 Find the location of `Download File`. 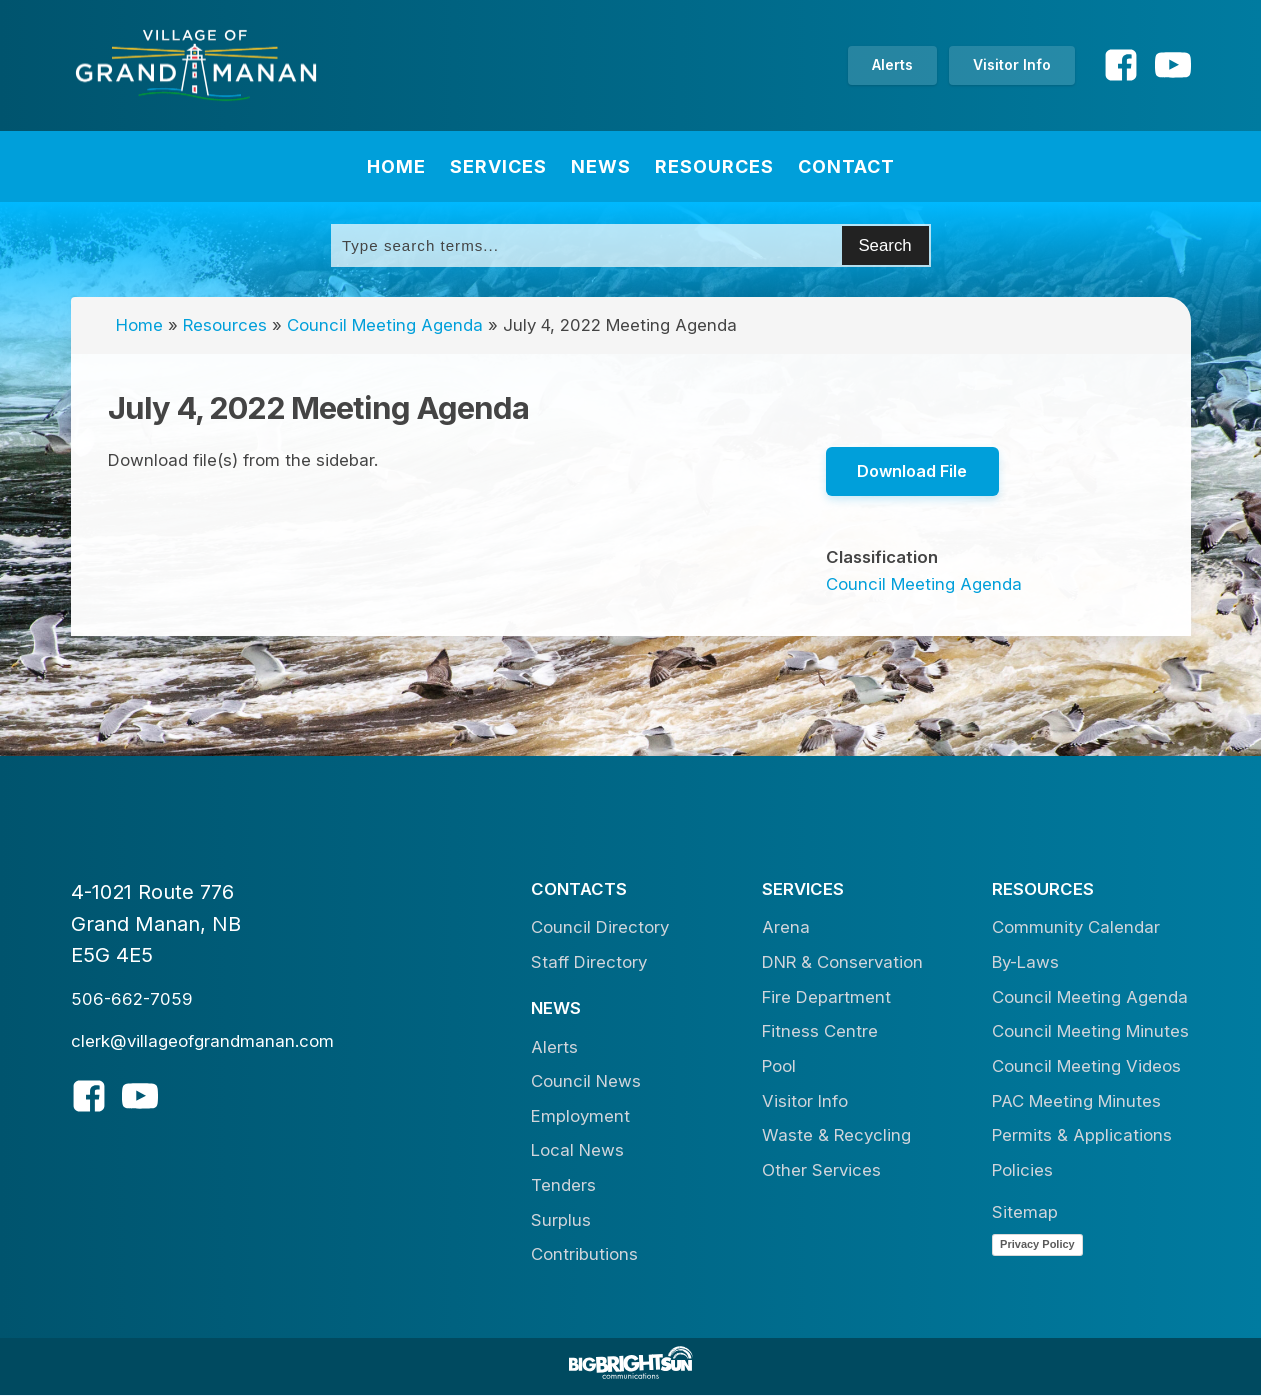

Download File is located at coordinates (913, 471).